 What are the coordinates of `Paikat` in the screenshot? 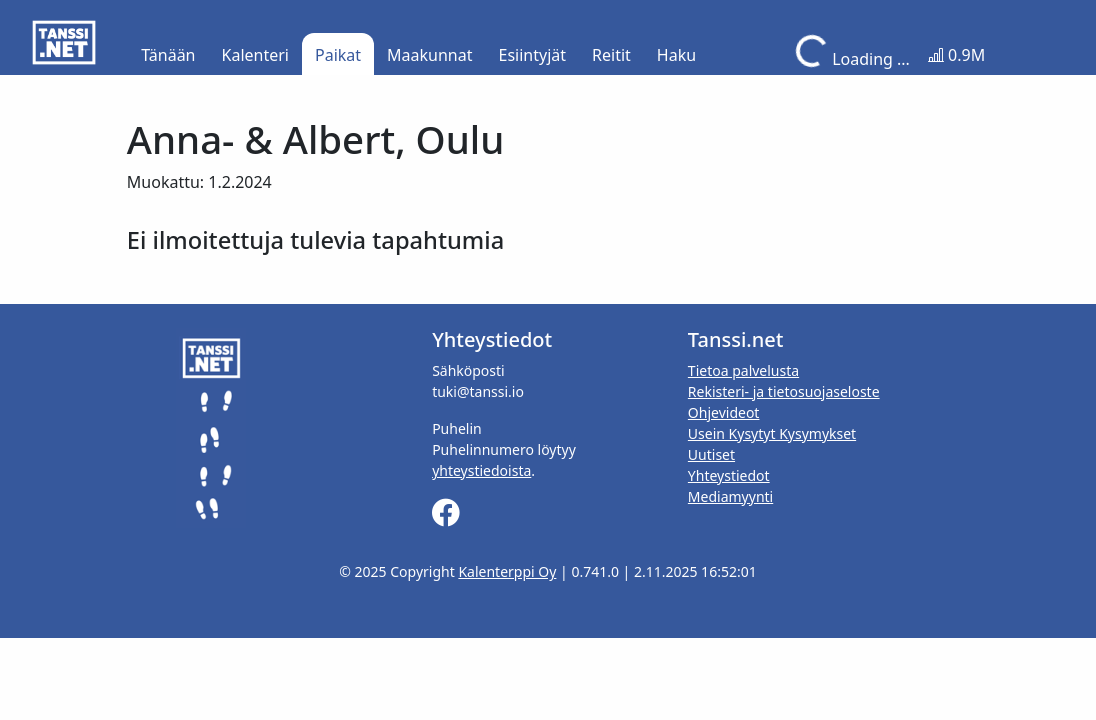 It's located at (338, 55).